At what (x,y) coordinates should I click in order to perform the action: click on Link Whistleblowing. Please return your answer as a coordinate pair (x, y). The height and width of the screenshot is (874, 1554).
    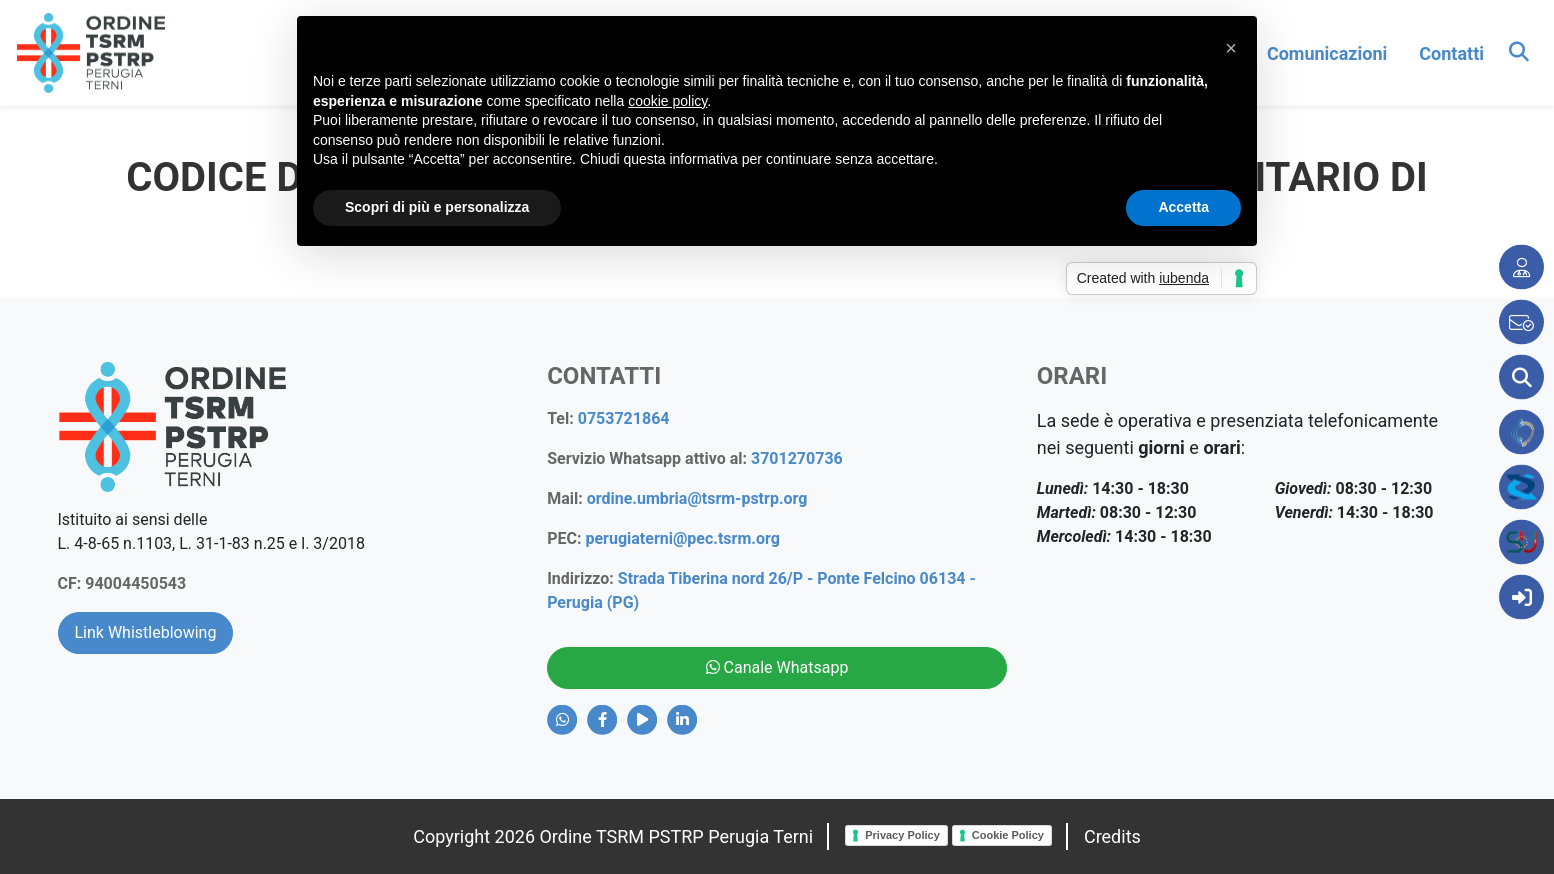
    Looking at the image, I should click on (146, 632).